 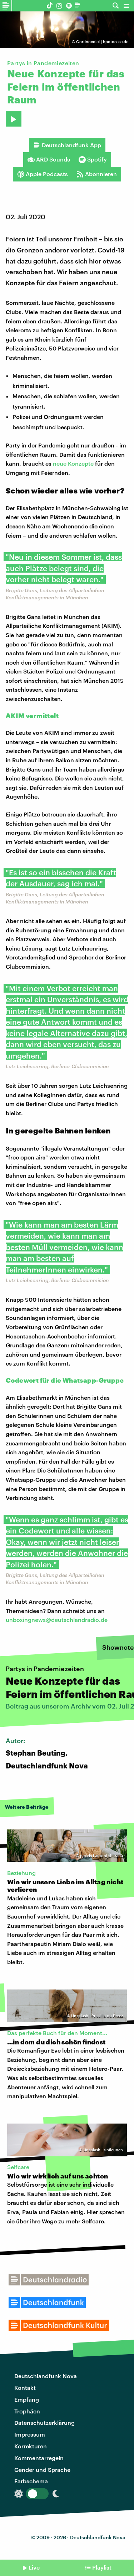 What do you see at coordinates (57, 1619) in the screenshot?
I see `unboxingnews@deutschlandradio.de` at bounding box center [57, 1619].